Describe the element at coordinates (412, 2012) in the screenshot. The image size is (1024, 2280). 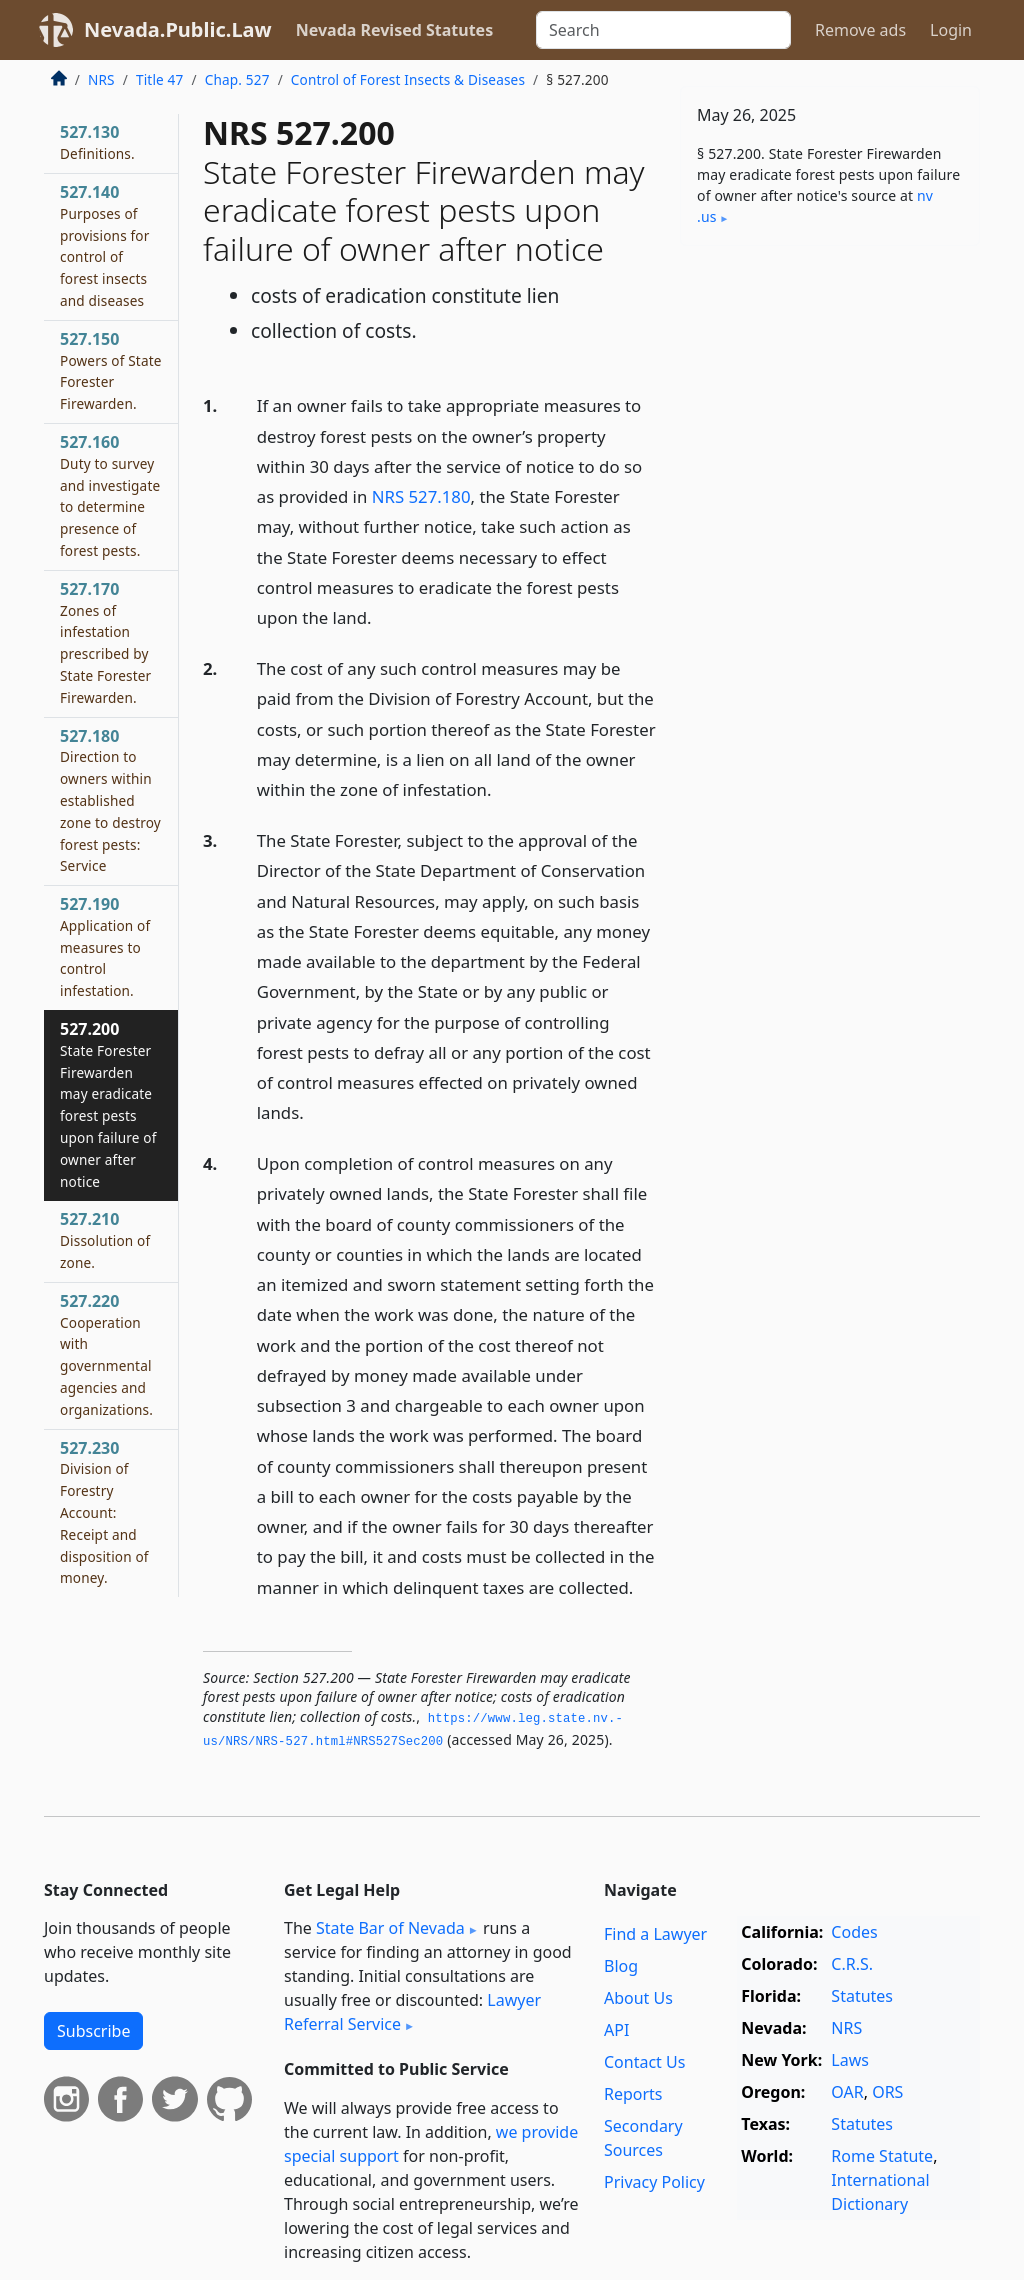
I see `Lawyer Referral Service` at that location.